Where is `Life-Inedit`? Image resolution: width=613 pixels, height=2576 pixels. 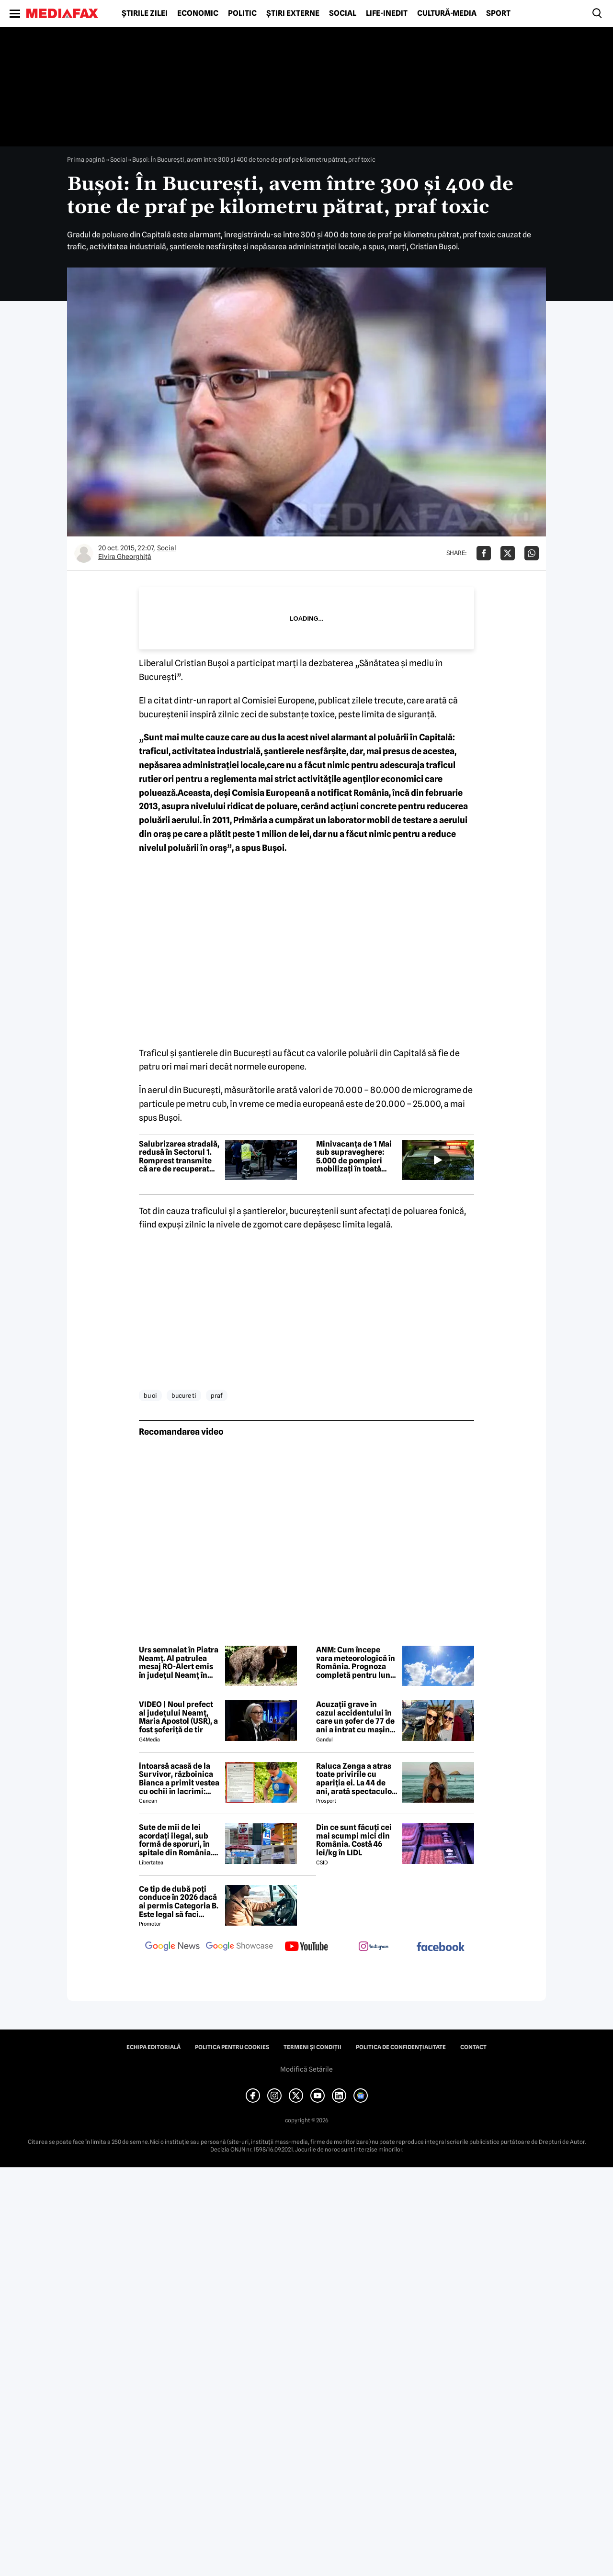
Life-Inedit is located at coordinates (387, 13).